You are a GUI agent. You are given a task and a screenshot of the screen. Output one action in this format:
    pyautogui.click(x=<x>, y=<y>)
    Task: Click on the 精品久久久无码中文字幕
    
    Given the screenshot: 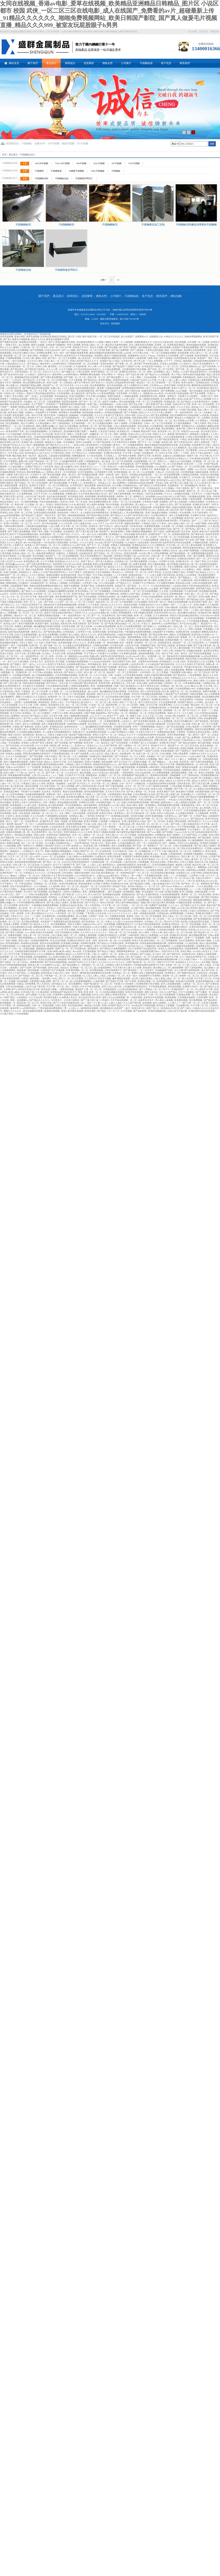 What is the action you would take?
    pyautogui.click(x=178, y=780)
    